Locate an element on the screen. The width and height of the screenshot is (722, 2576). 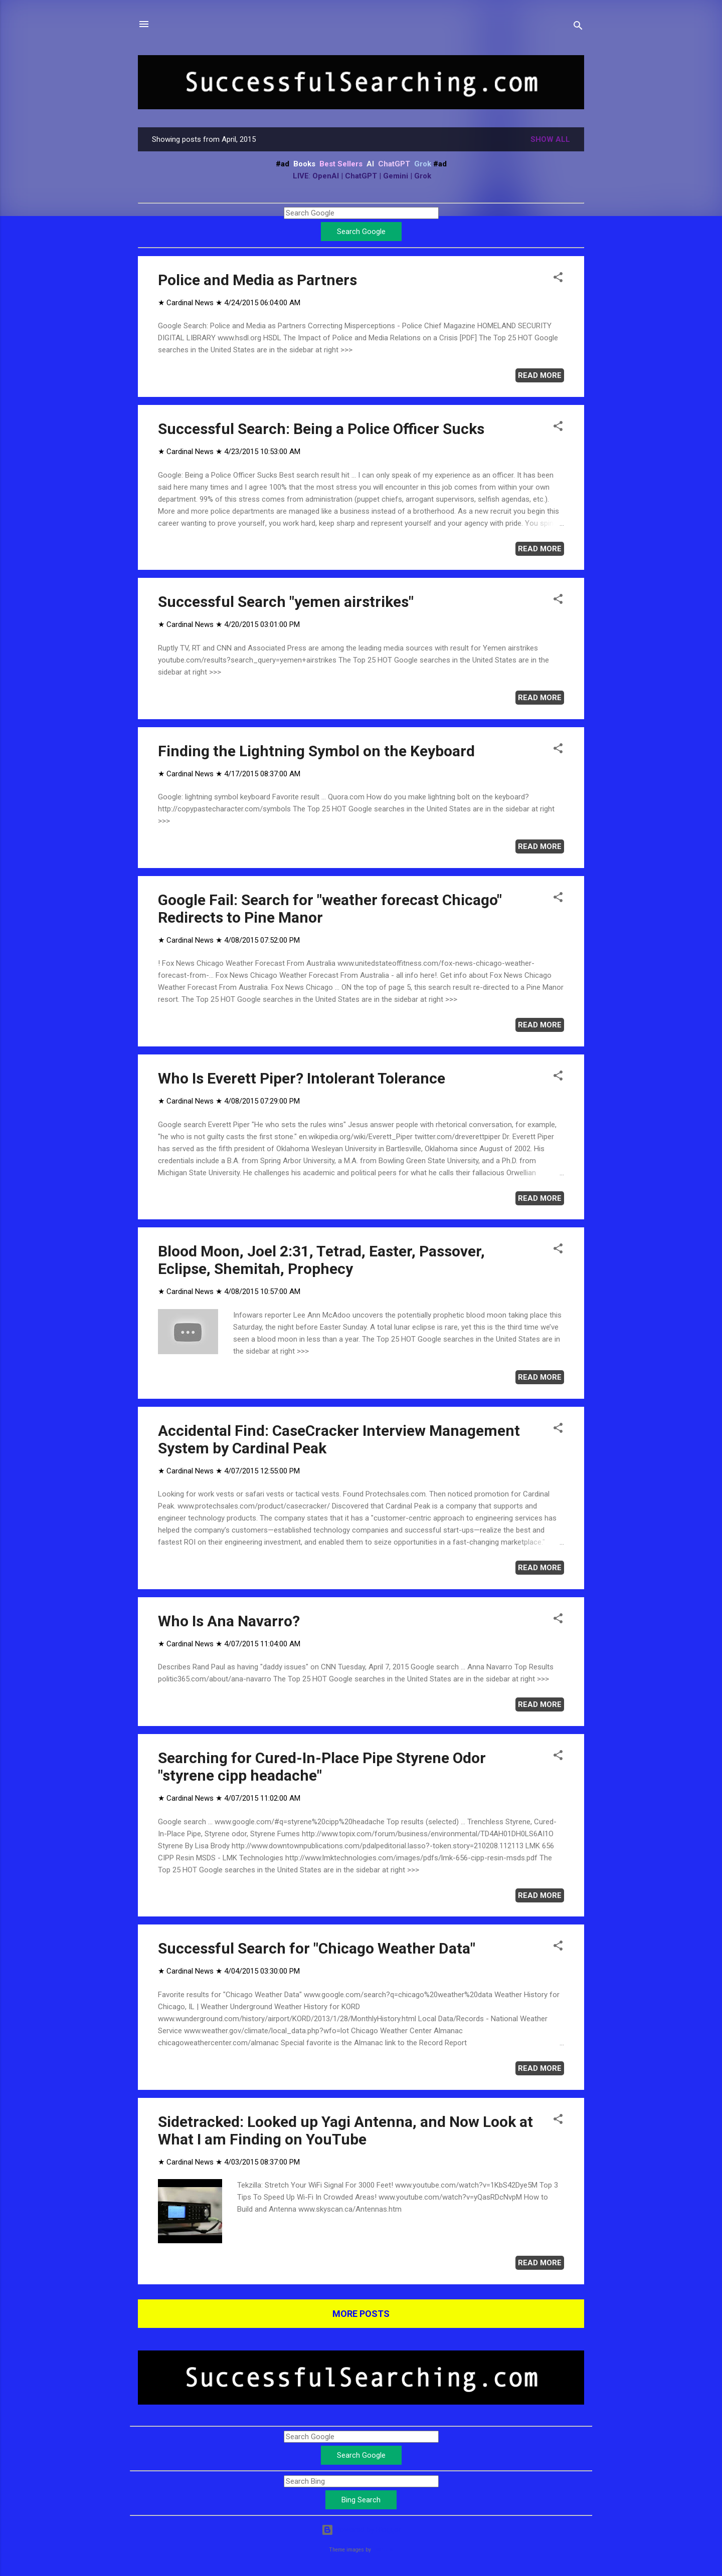
Read more is located at coordinates (540, 375).